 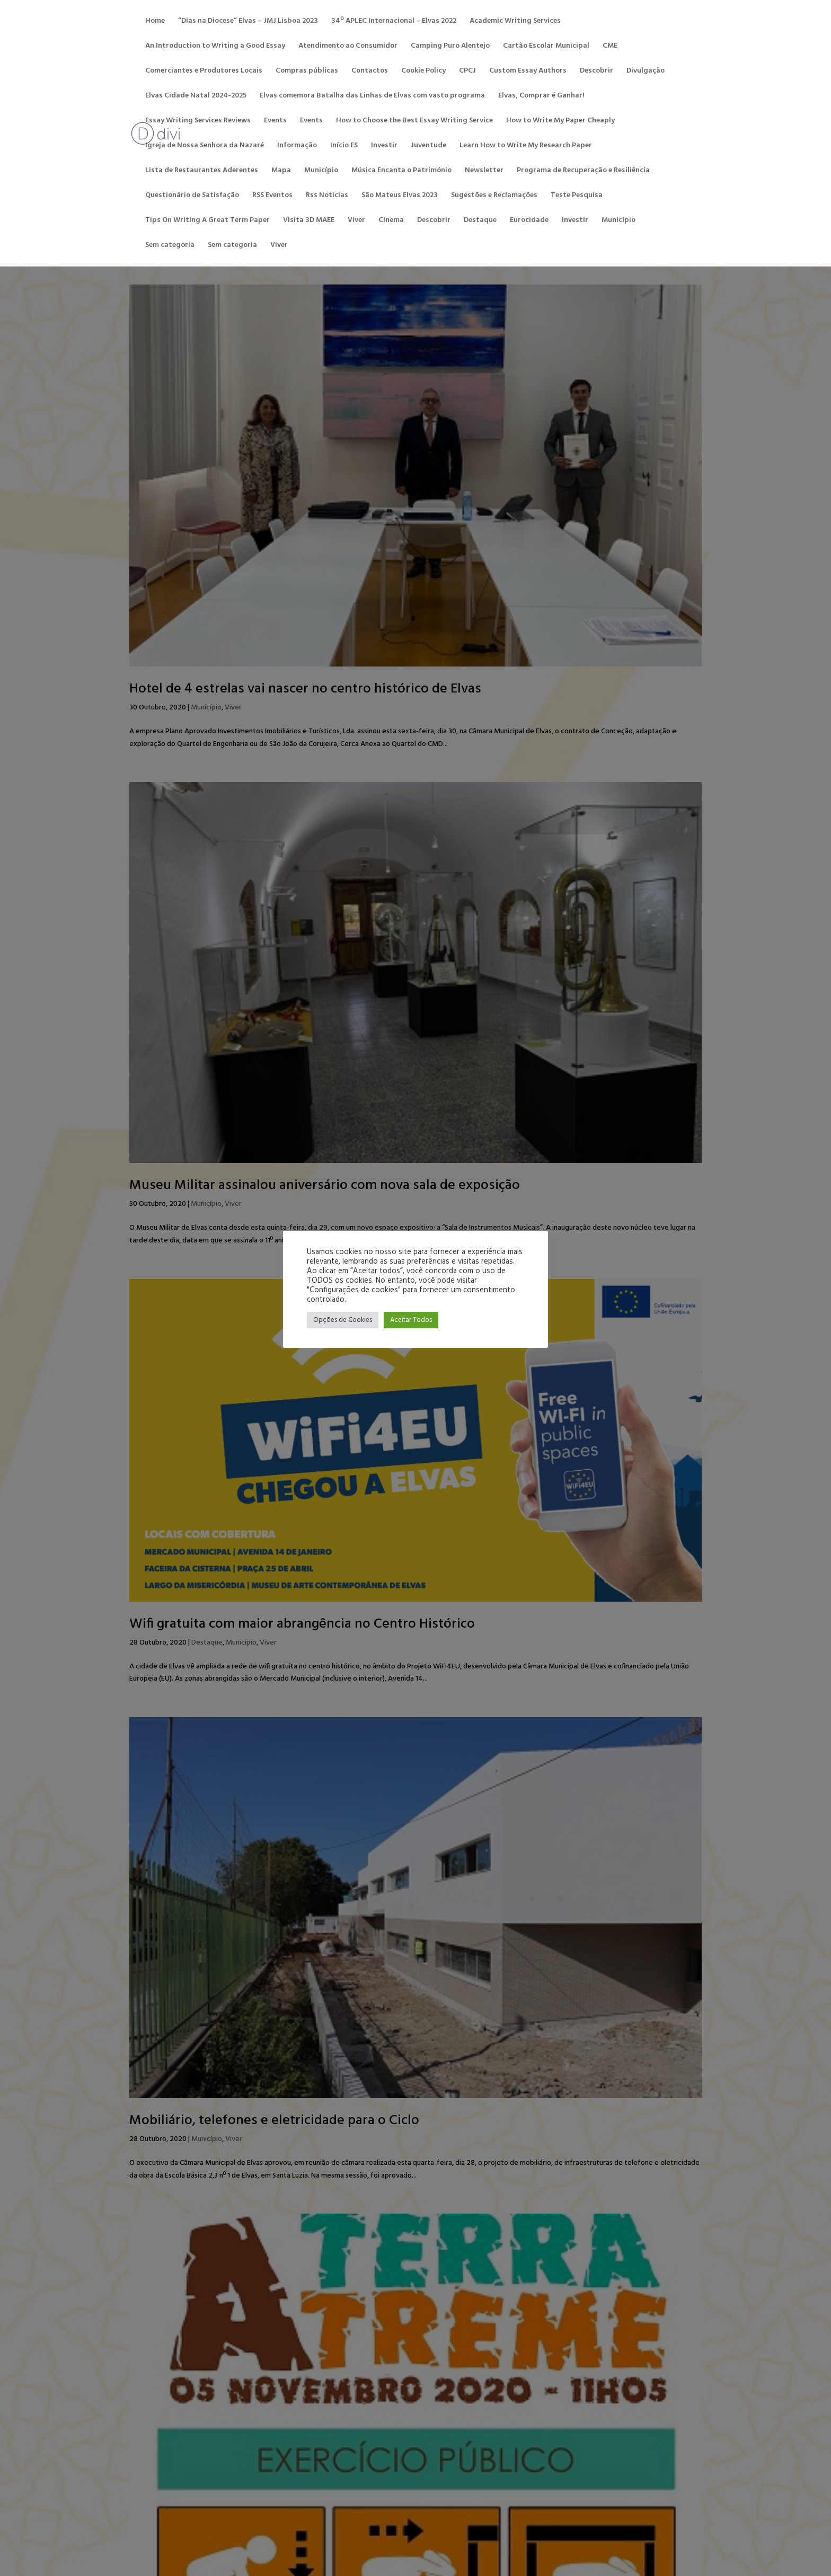 I want to click on Questionário de Satisfação, so click(x=192, y=196).